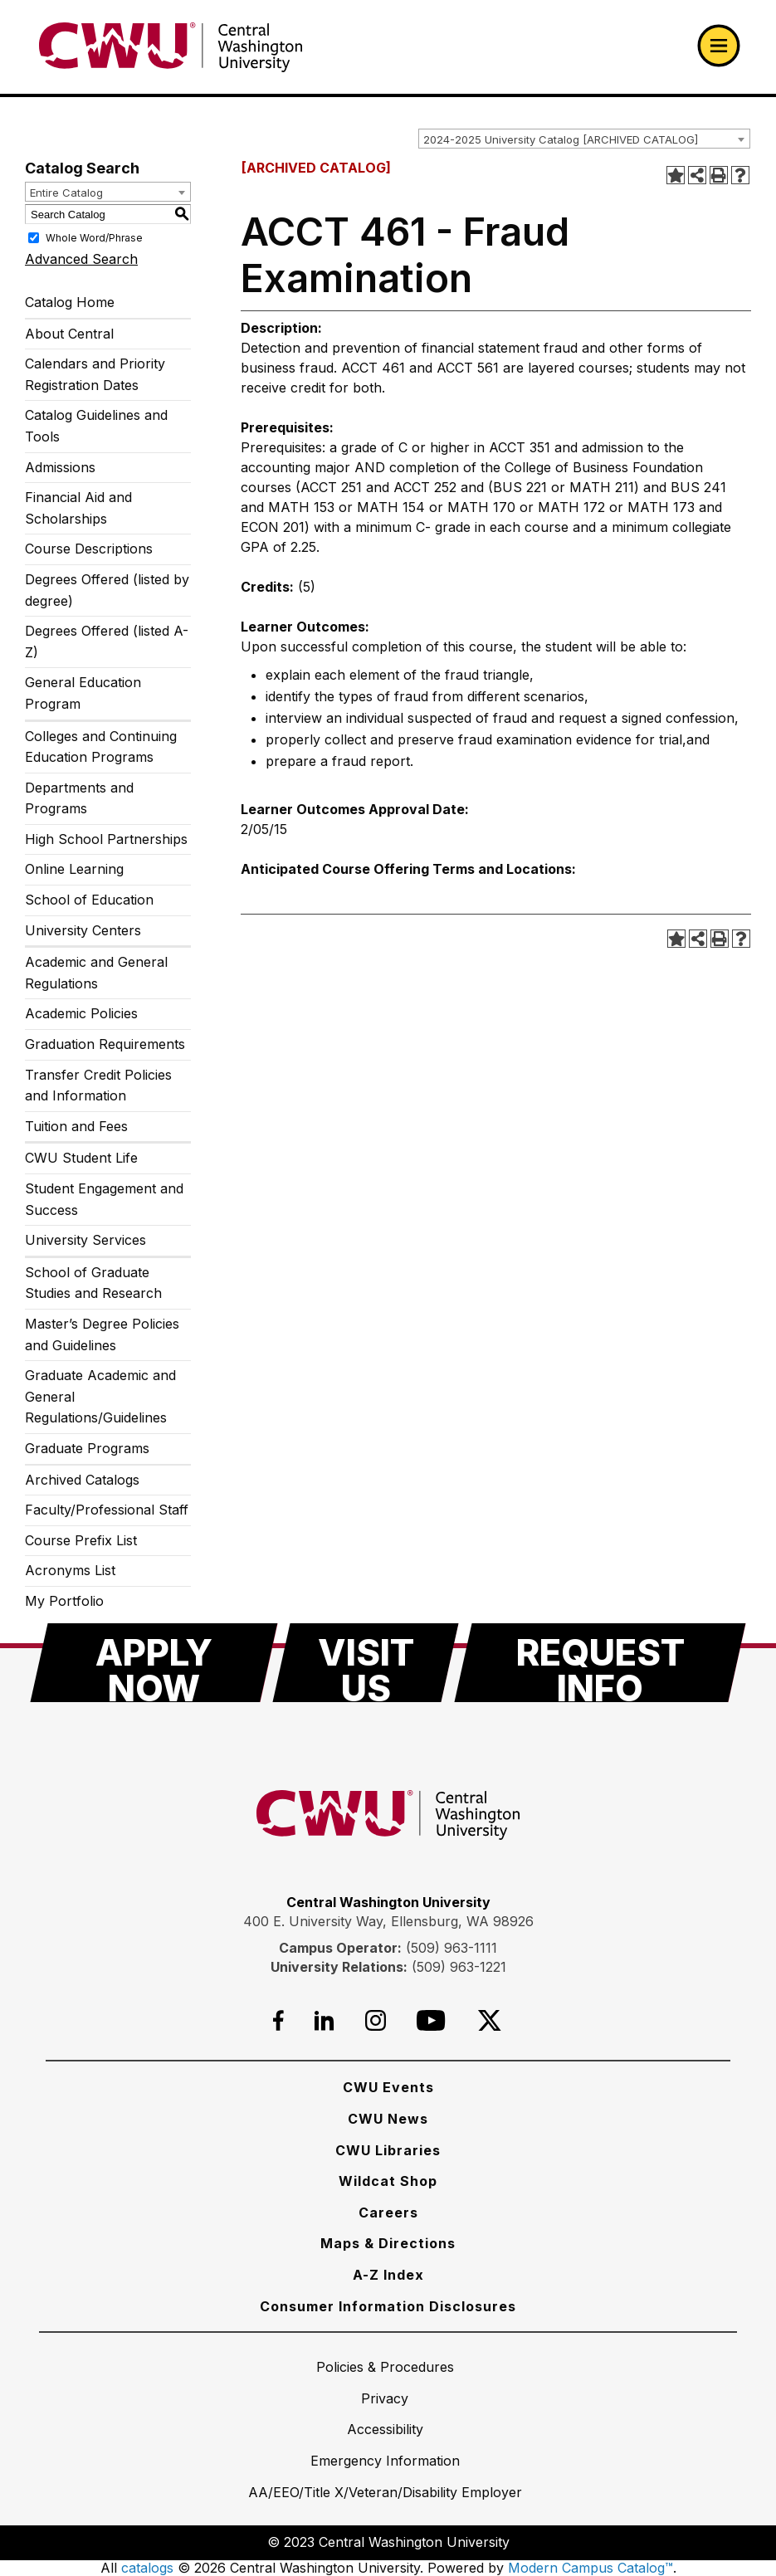 This screenshot has width=776, height=2576. What do you see at coordinates (89, 548) in the screenshot?
I see `Course Descriptions` at bounding box center [89, 548].